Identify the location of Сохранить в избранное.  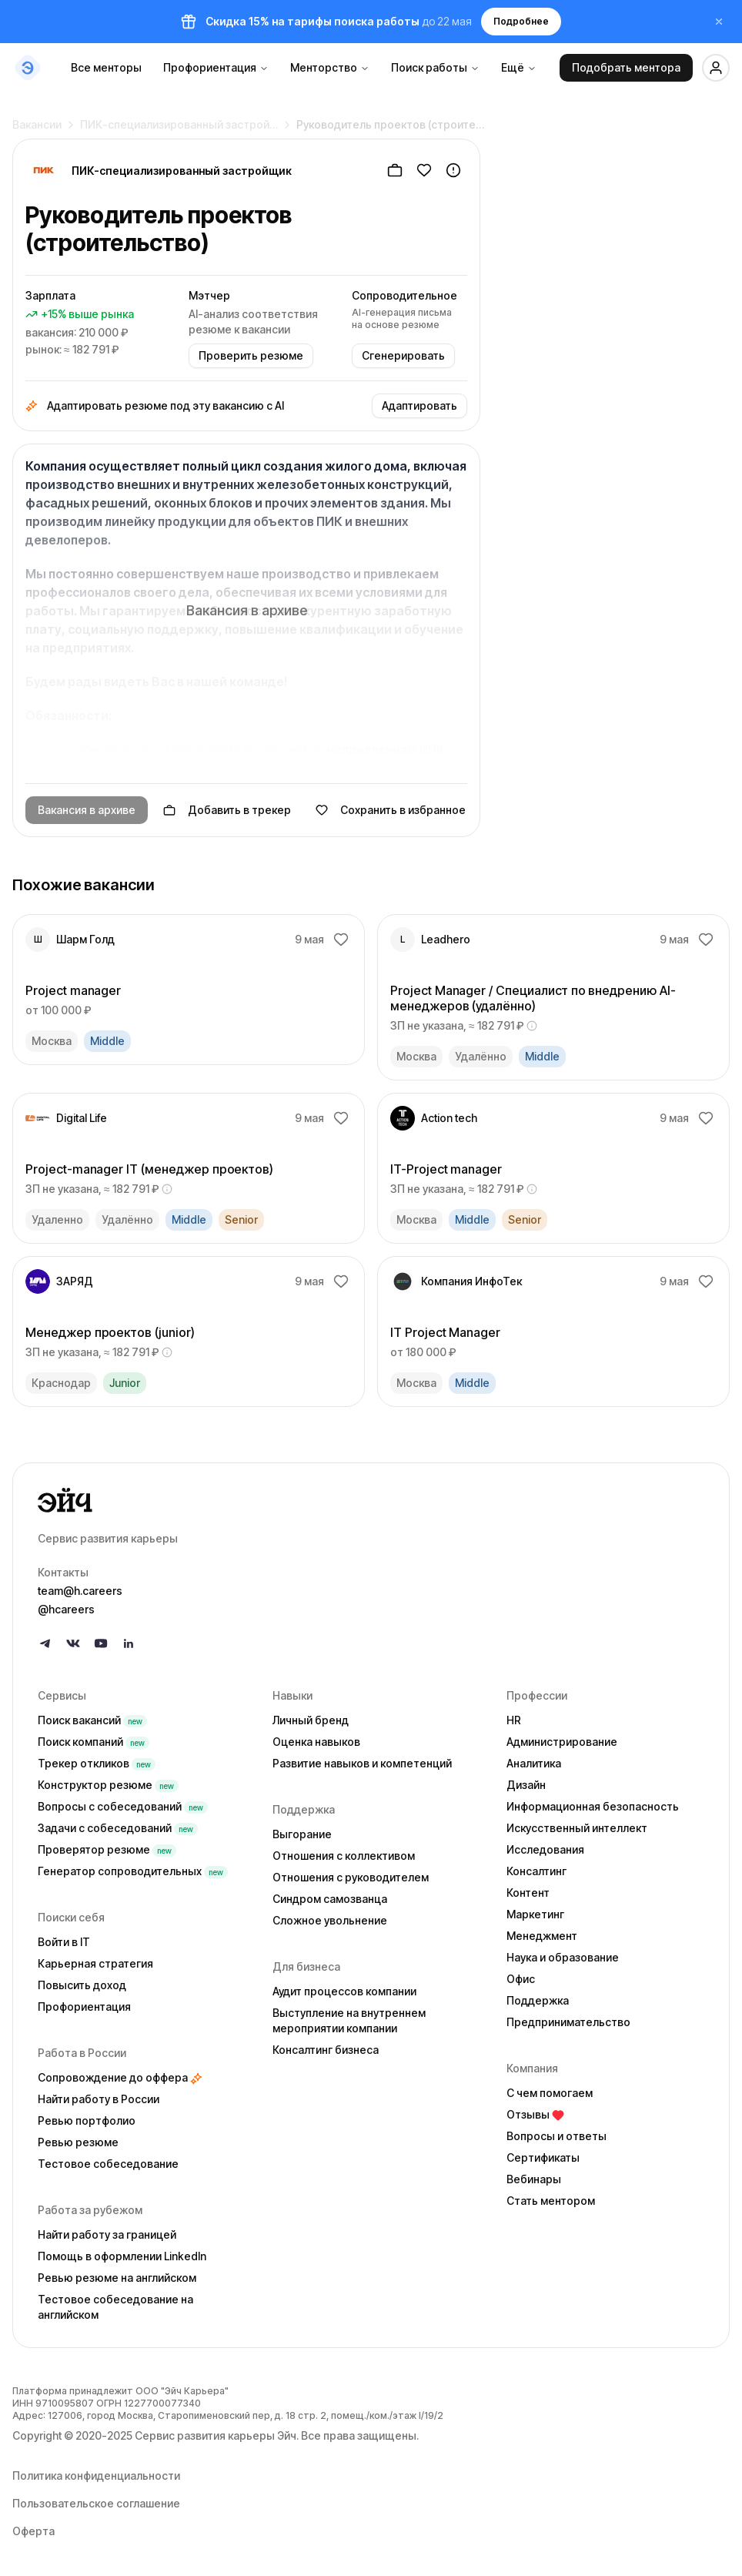
(391, 809).